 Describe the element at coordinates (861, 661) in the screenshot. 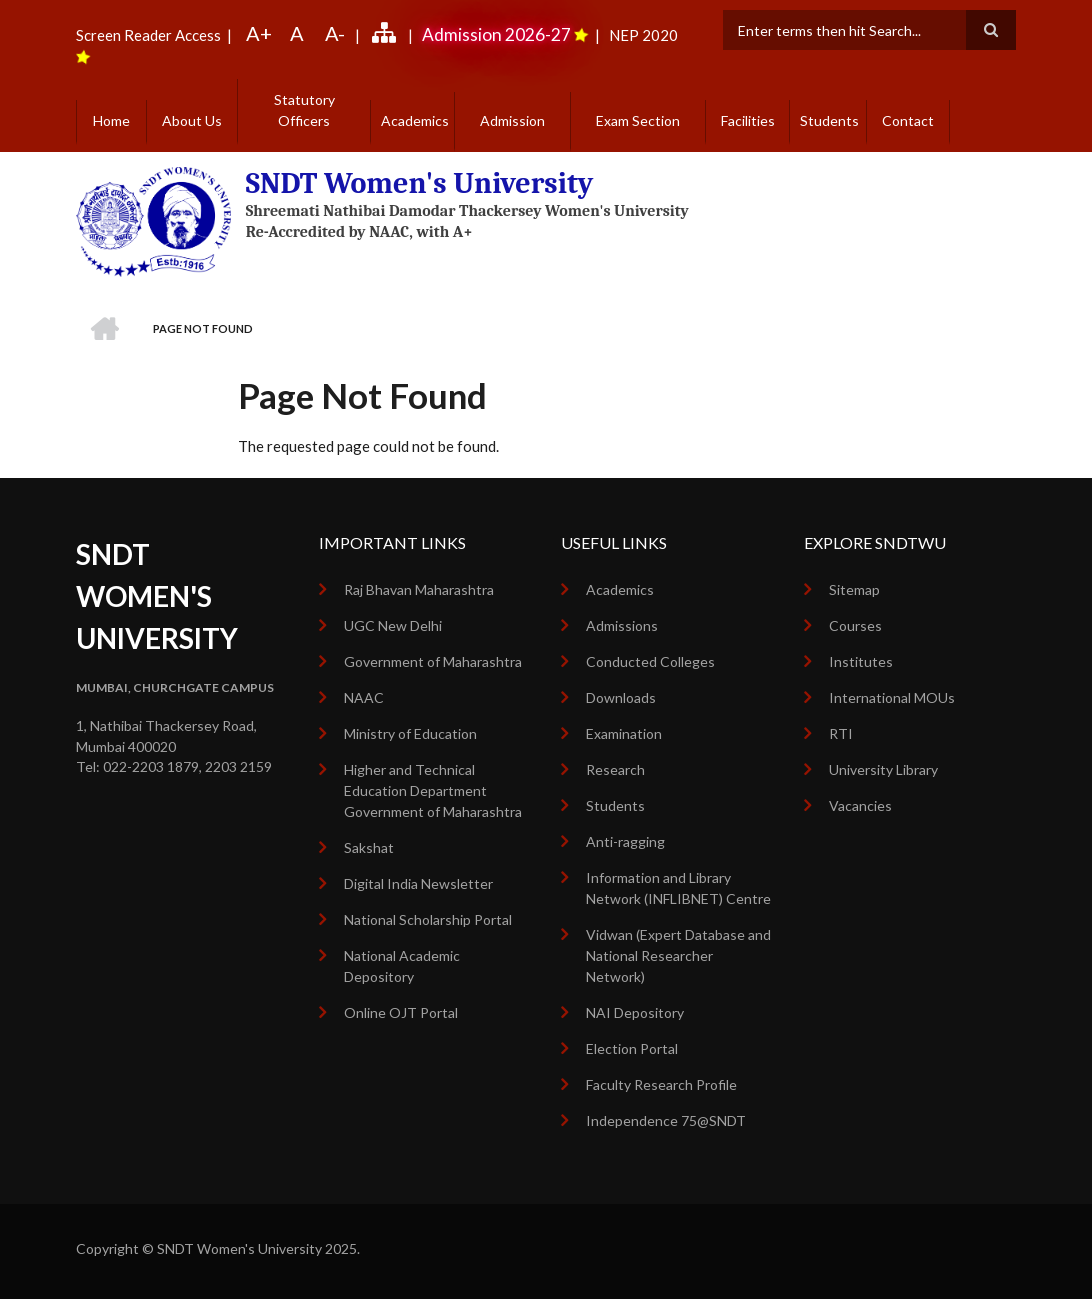

I see `Institutes` at that location.